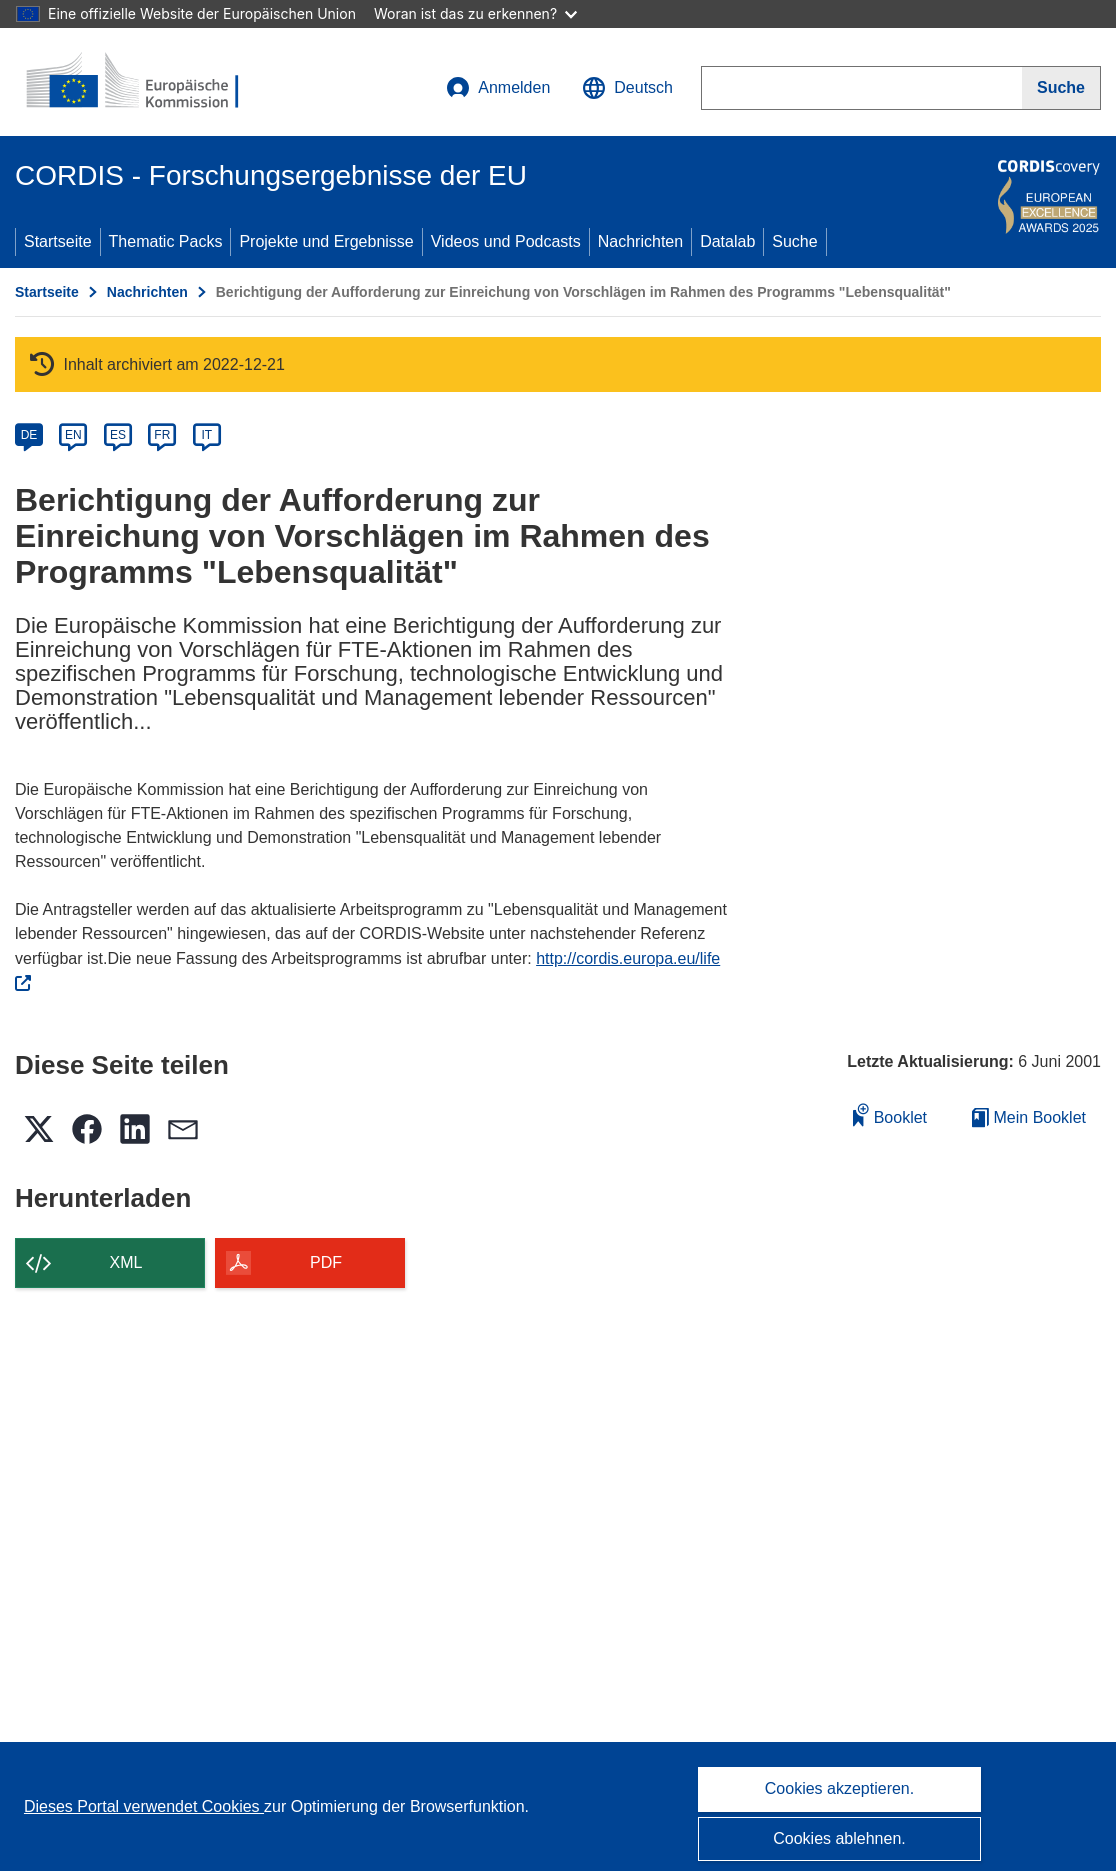 This screenshot has height=1871, width=1116. What do you see at coordinates (326, 241) in the screenshot?
I see `Projekte und Ergebnisse` at bounding box center [326, 241].